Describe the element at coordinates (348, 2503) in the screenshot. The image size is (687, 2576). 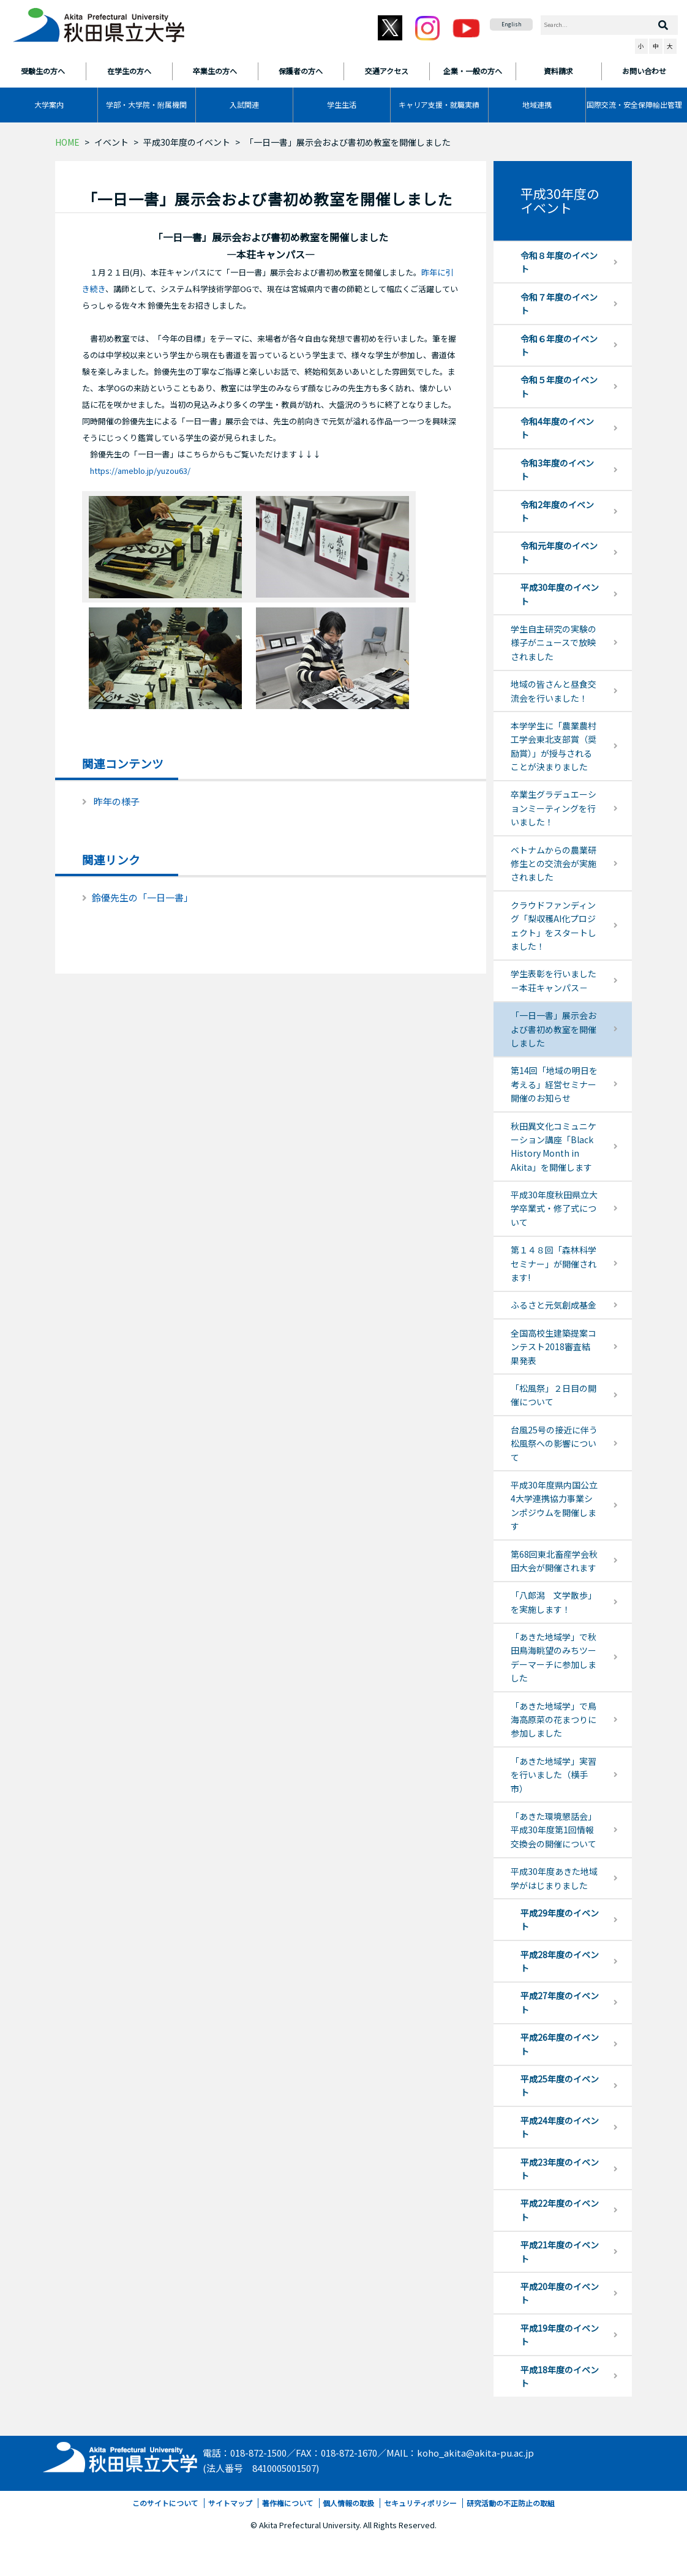
I see `個人情報の取扱` at that location.